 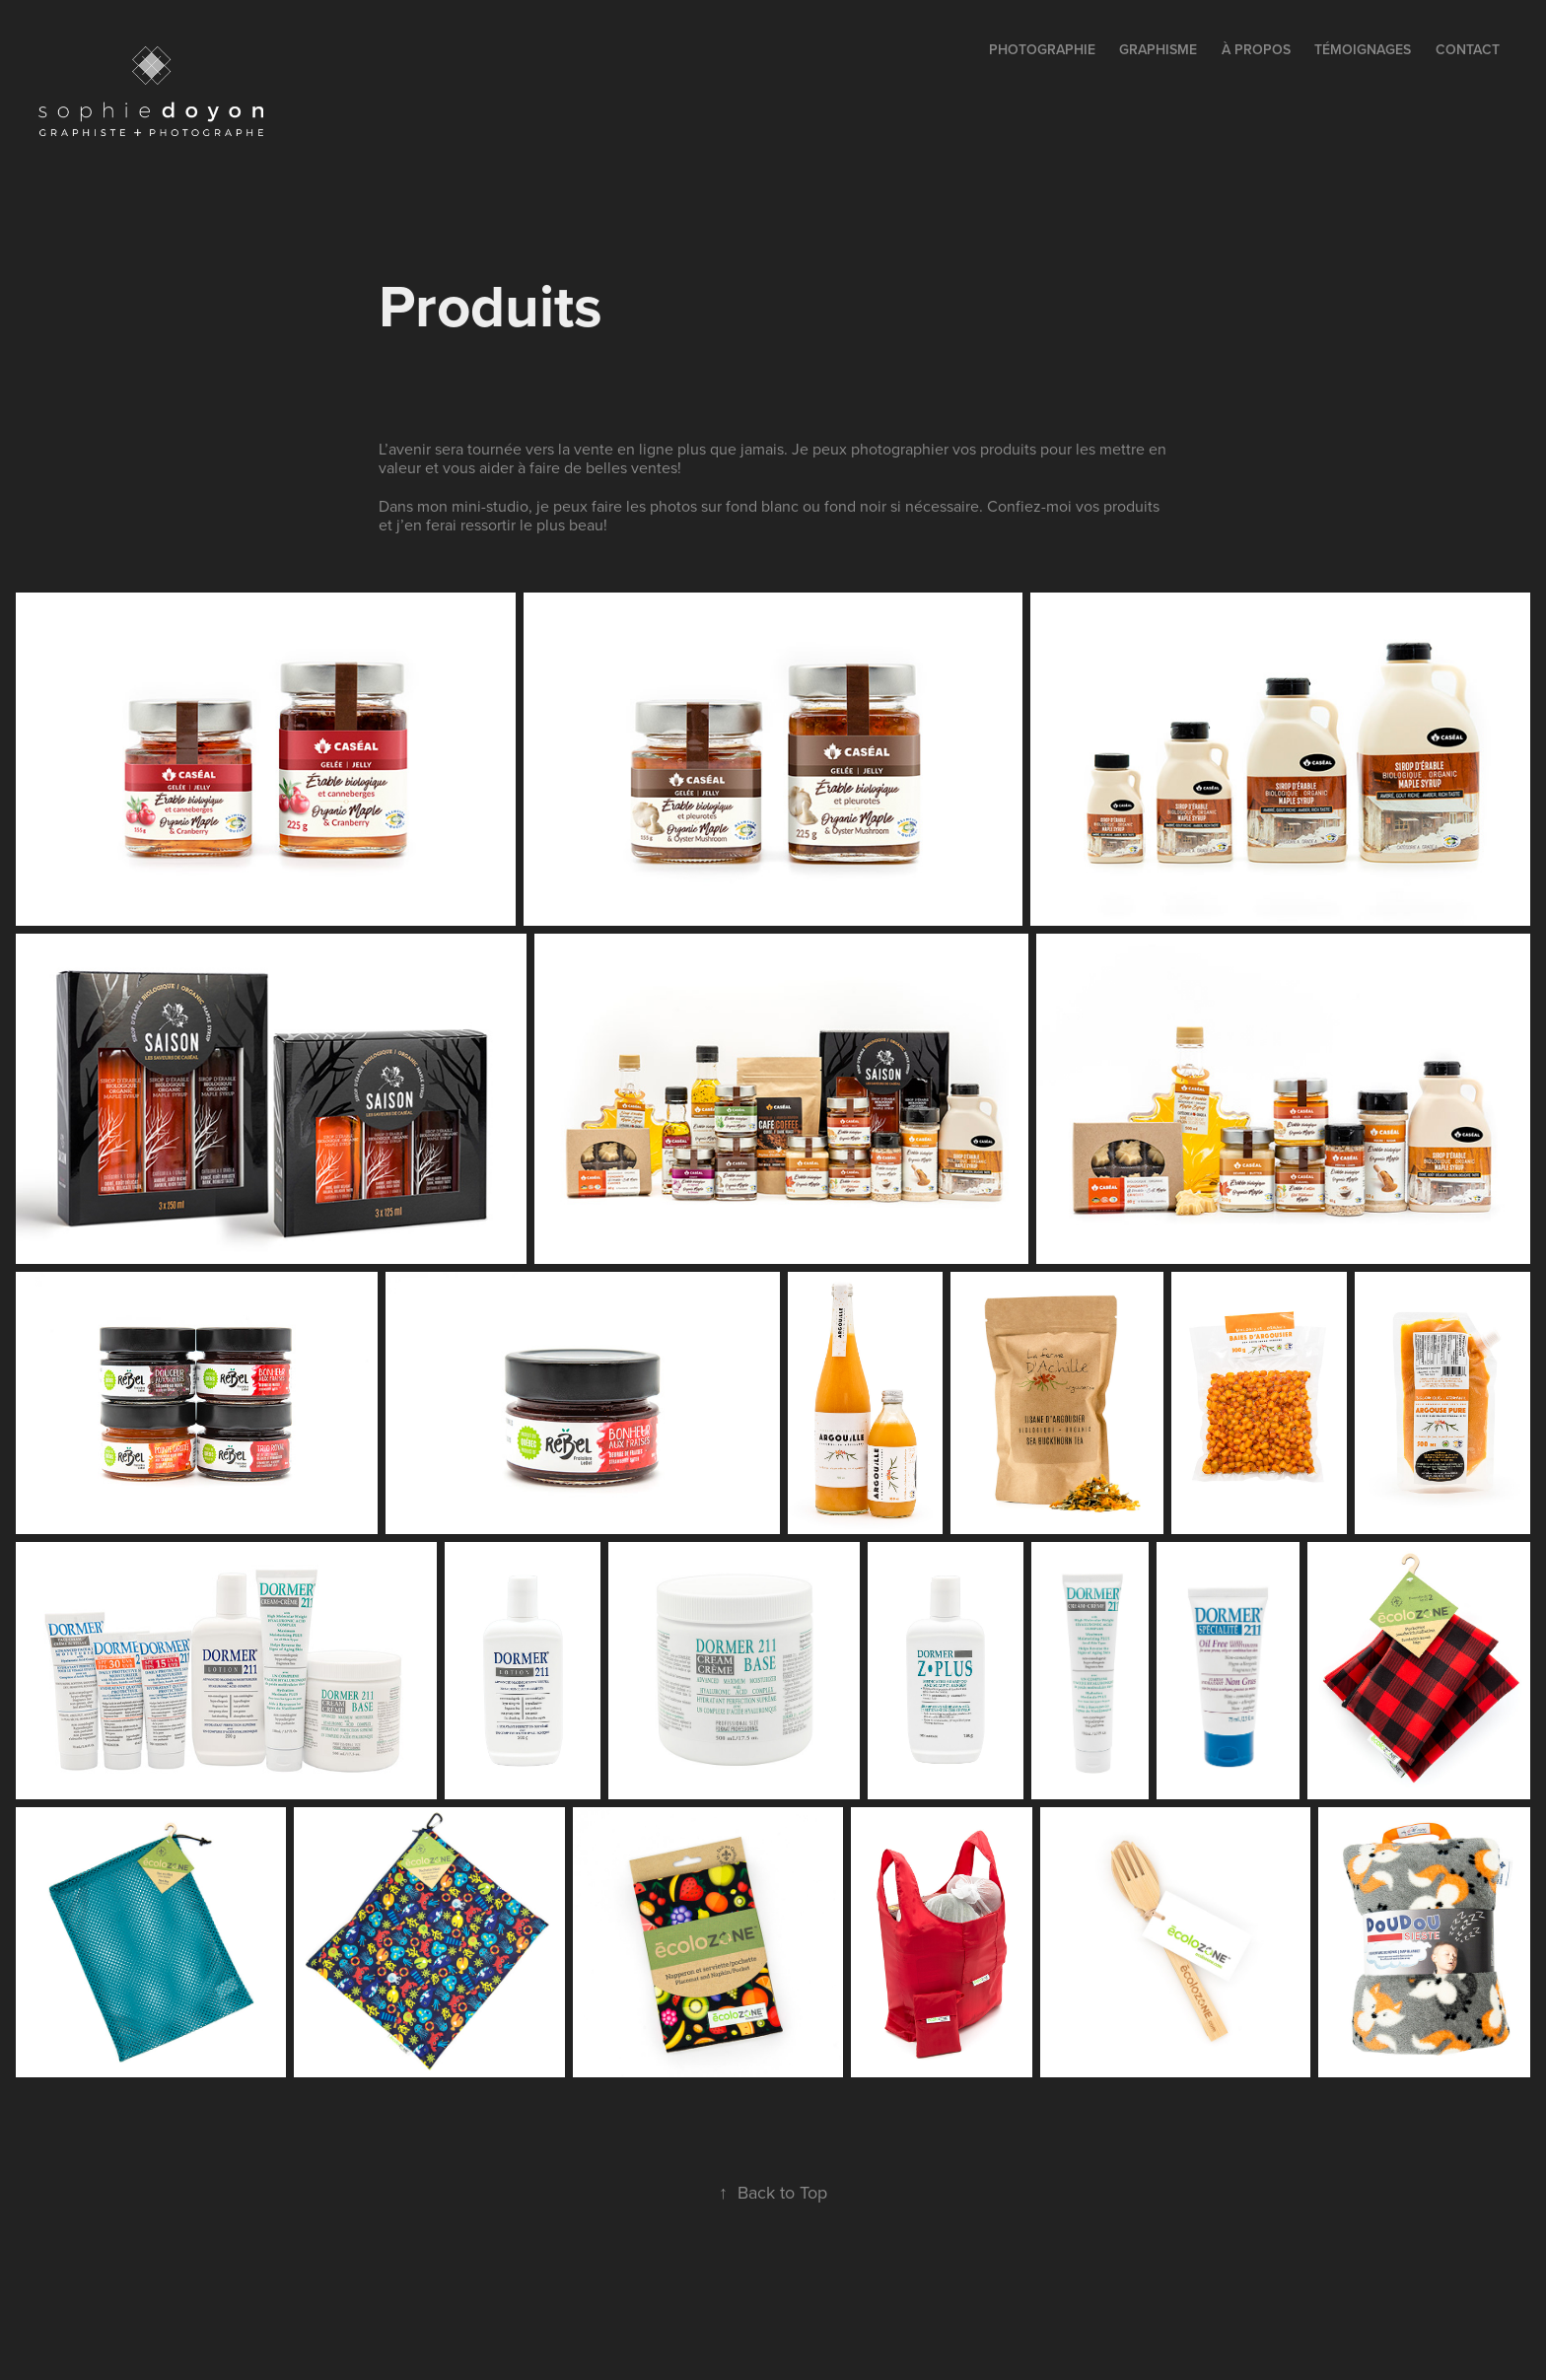 I want to click on PHOTOGRAPHIE, so click(x=1042, y=49).